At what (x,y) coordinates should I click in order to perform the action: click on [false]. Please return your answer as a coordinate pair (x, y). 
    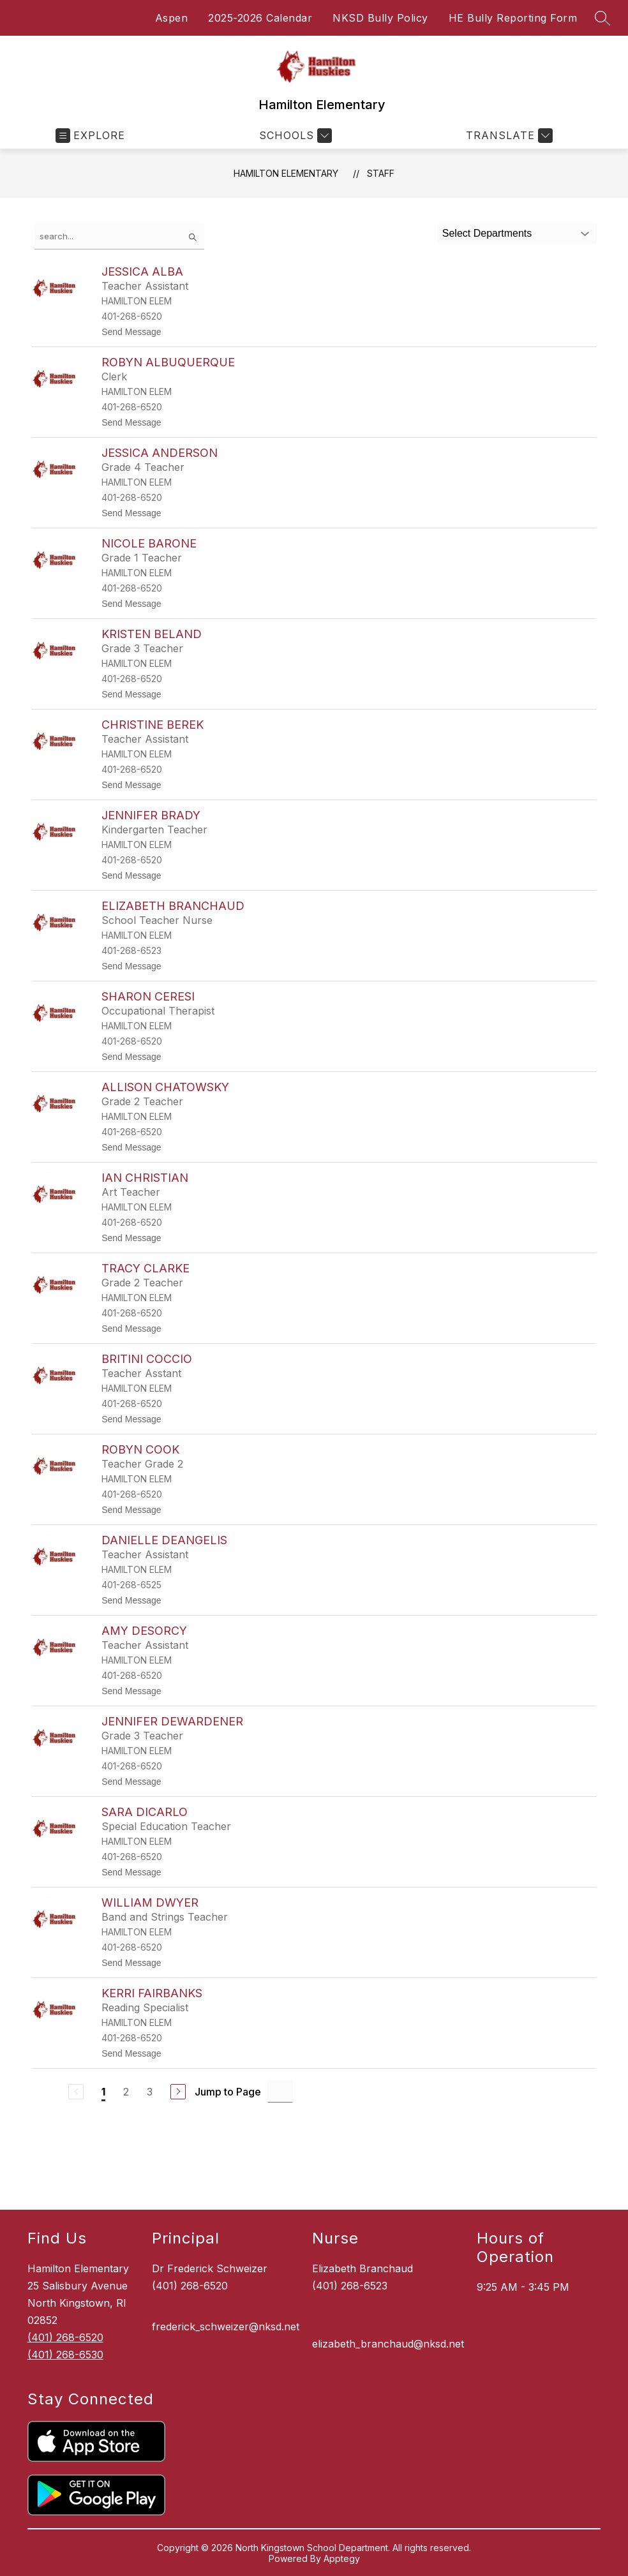
    Looking at the image, I should click on (119, 236).